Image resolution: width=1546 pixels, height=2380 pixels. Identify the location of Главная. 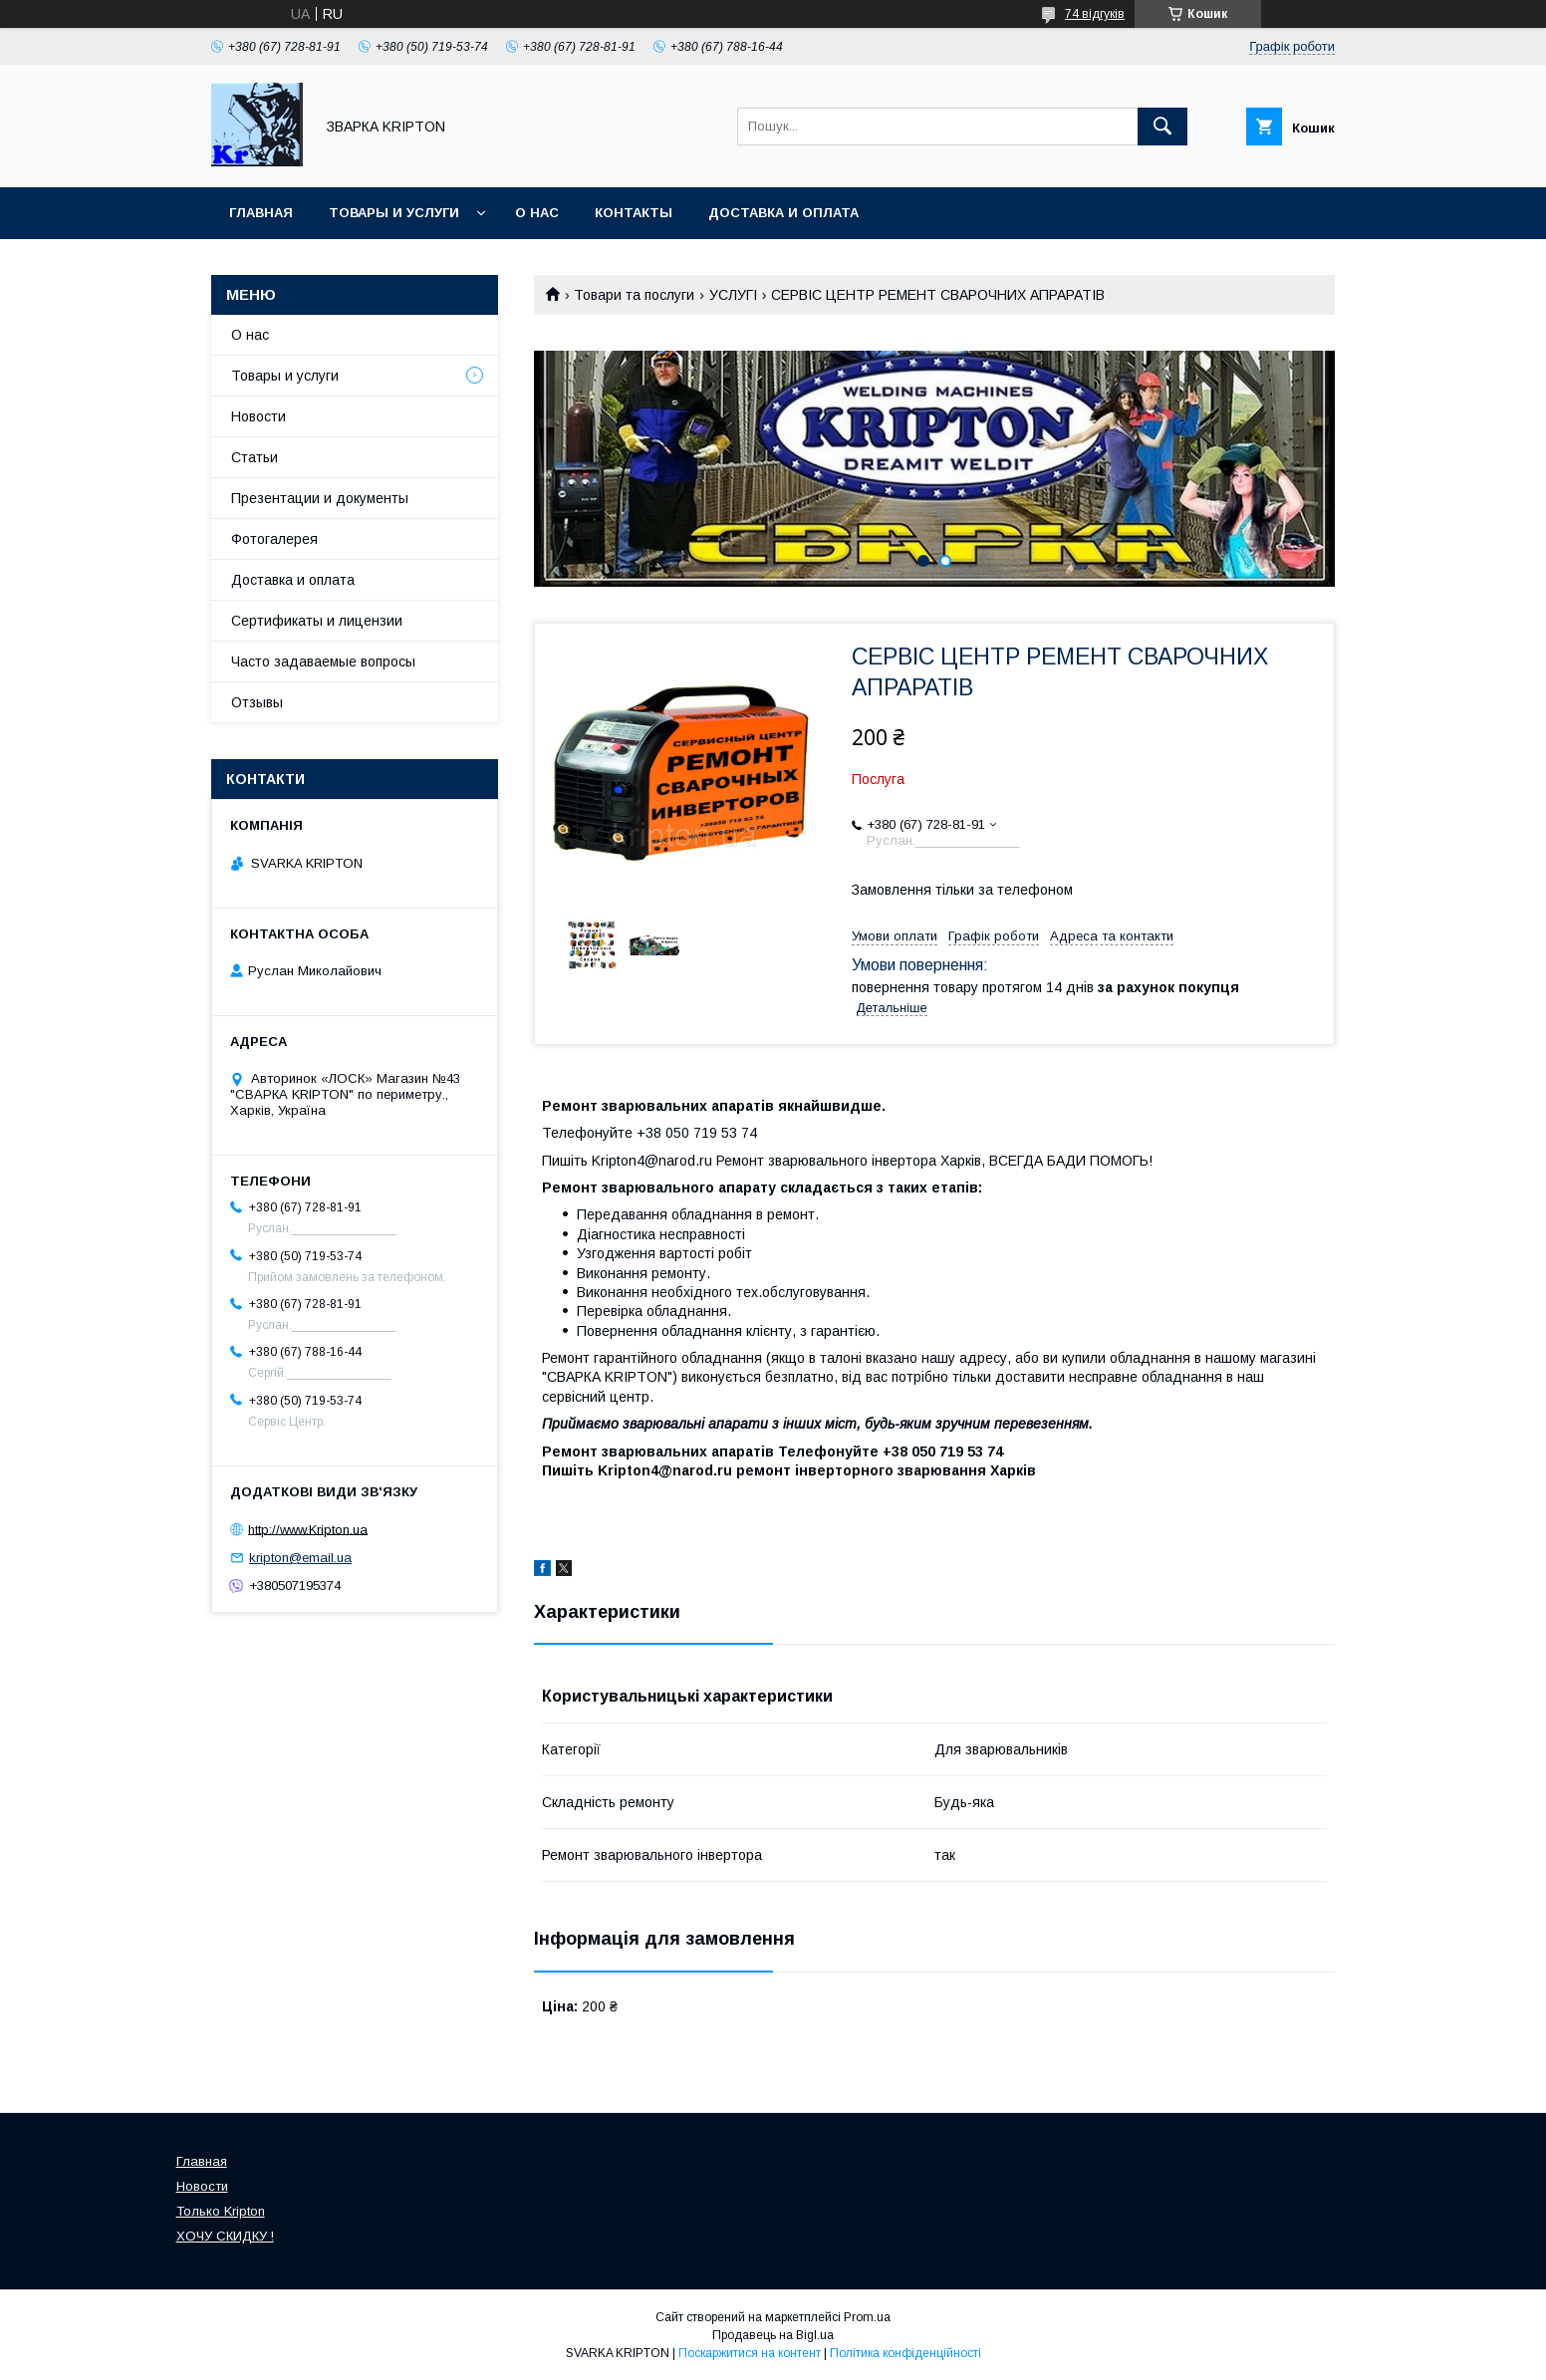
(261, 212).